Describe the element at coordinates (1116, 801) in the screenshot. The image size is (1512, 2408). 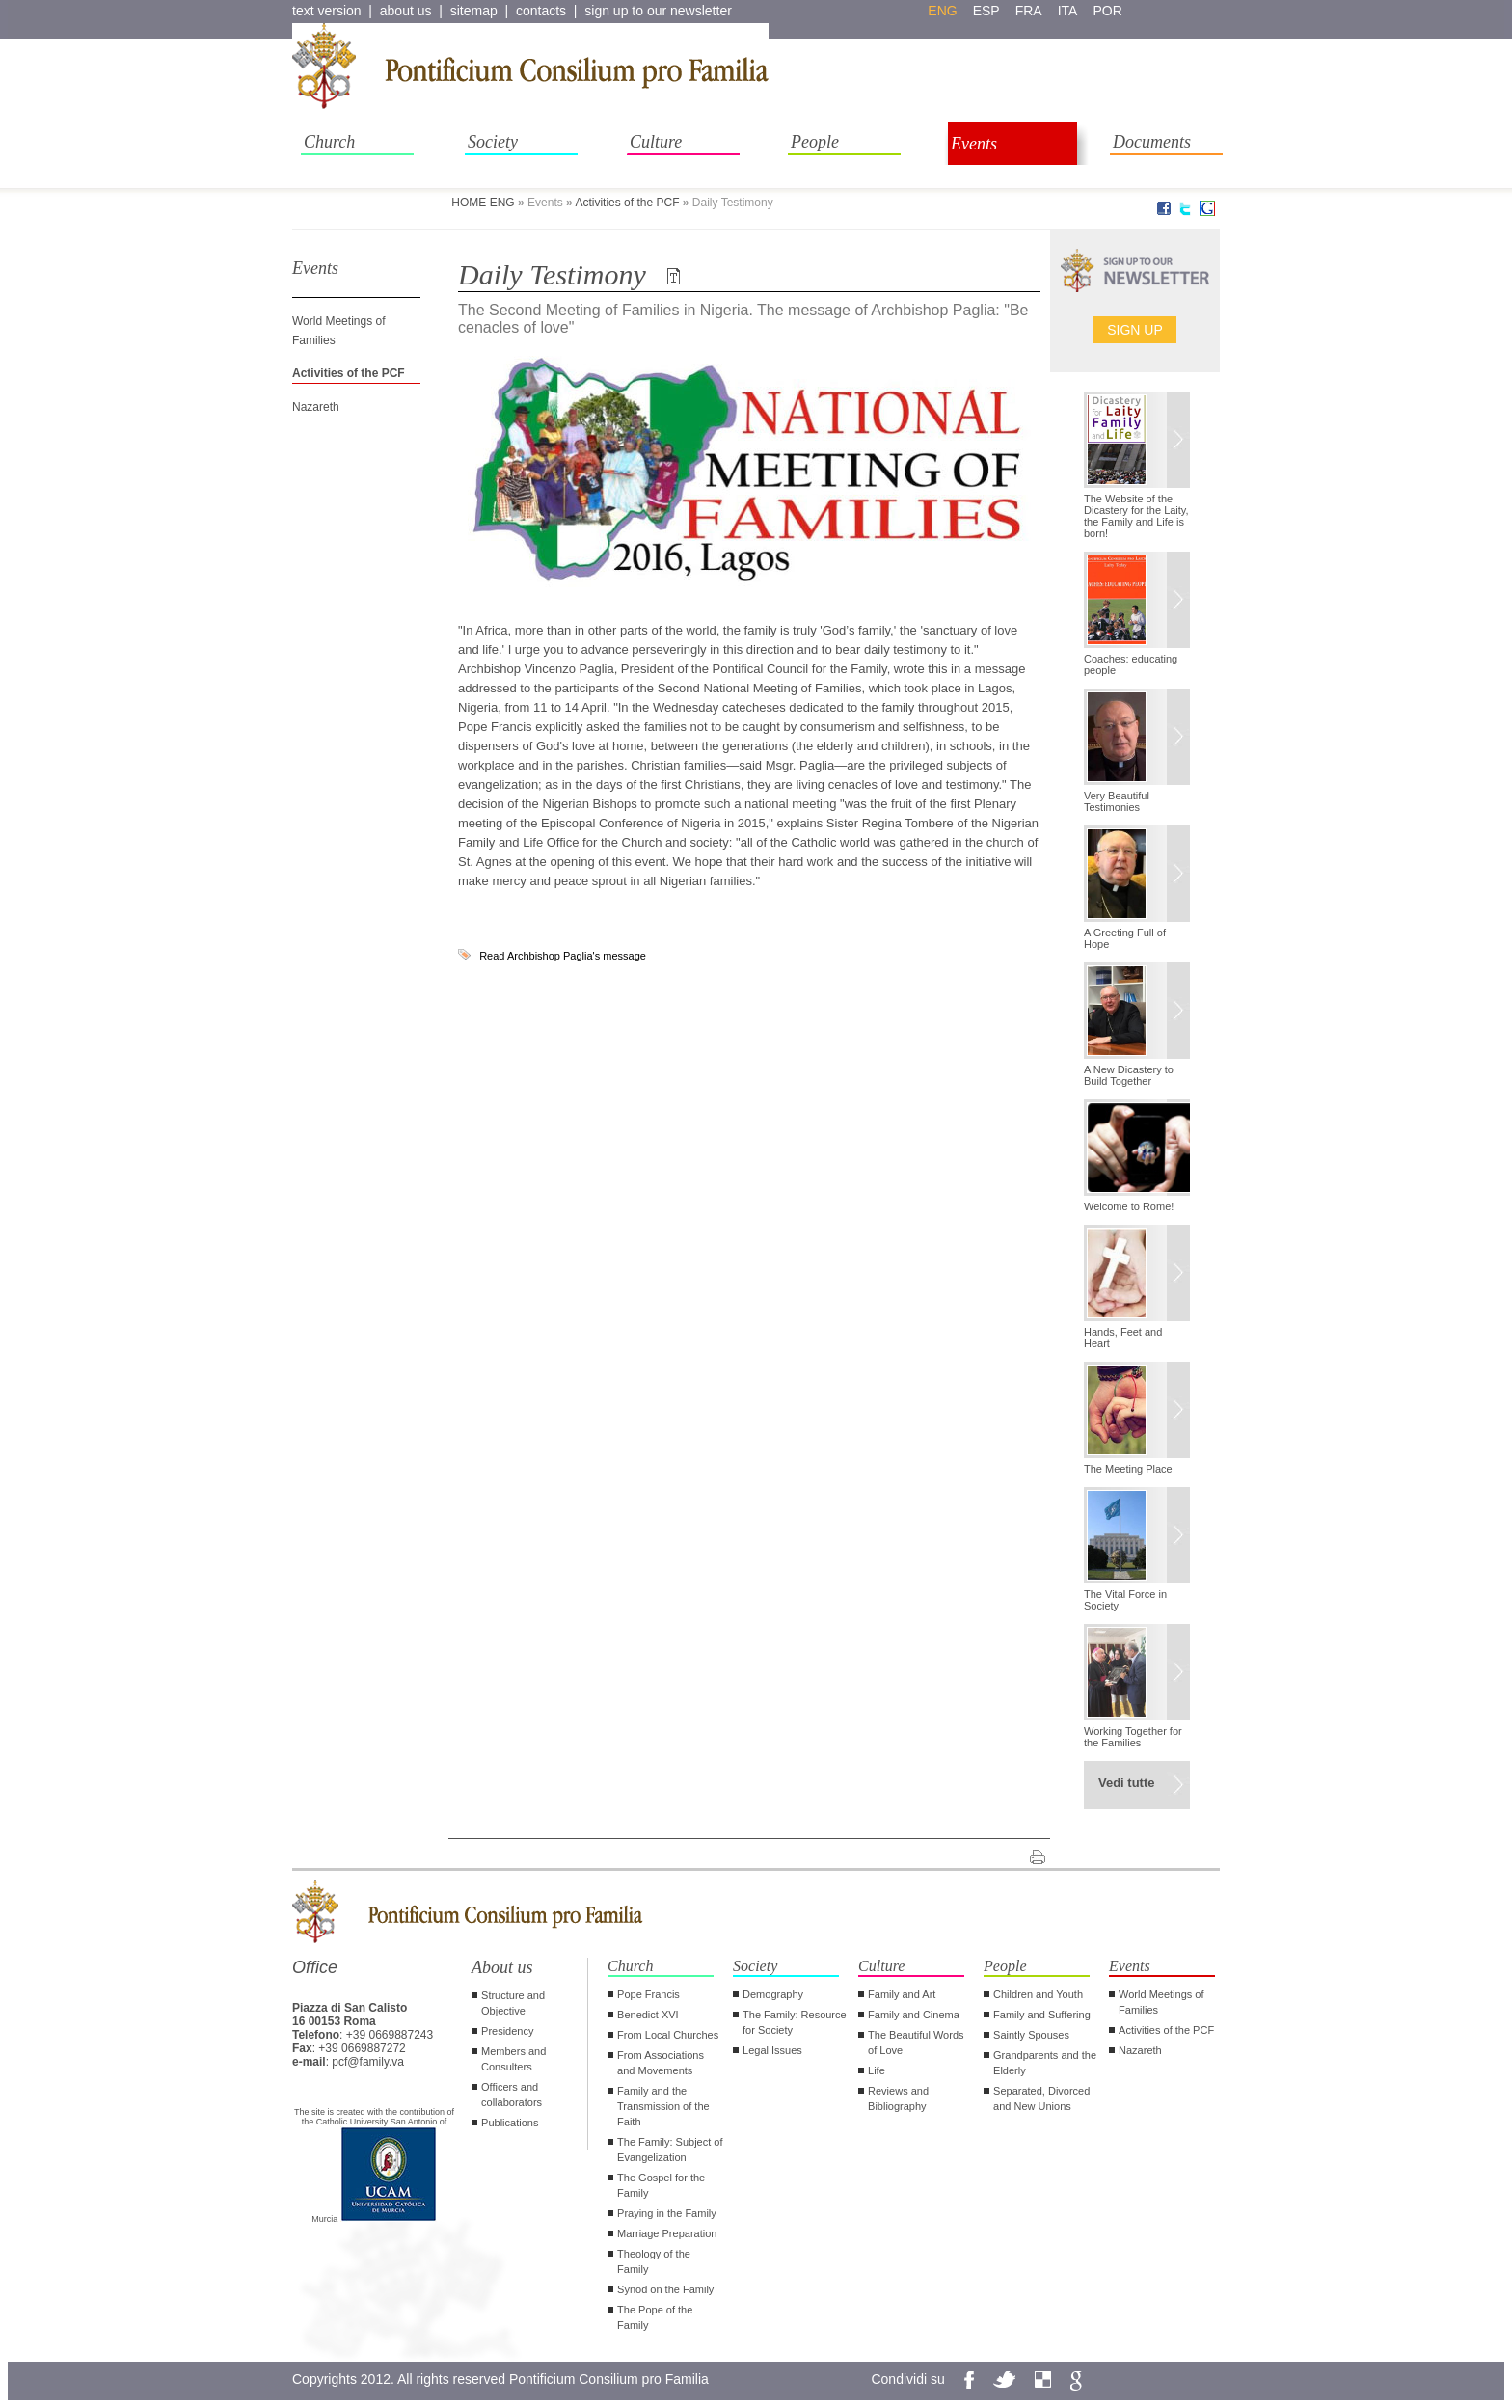
I see `Very Beautiful Testimonies` at that location.